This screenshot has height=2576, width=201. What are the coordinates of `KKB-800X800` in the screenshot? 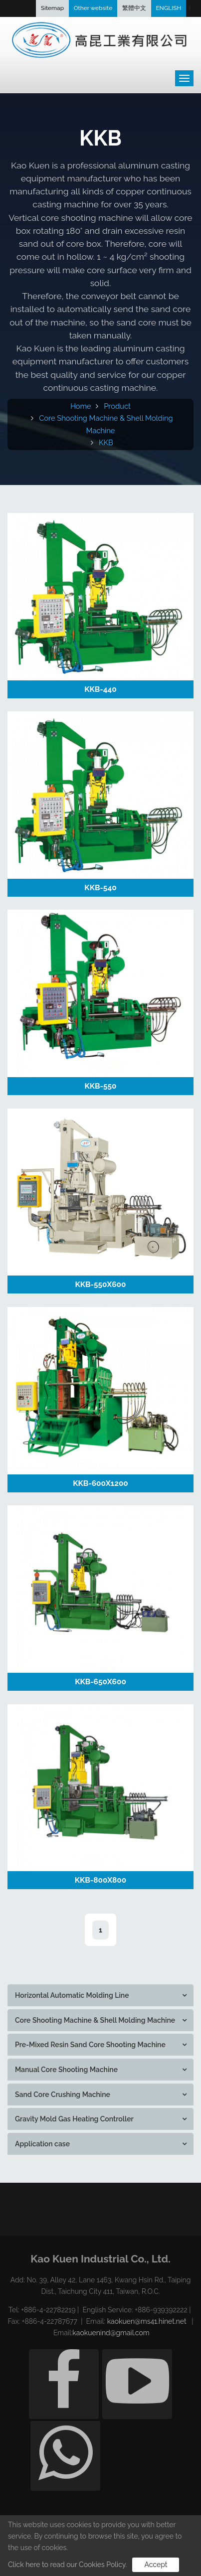 It's located at (101, 1880).